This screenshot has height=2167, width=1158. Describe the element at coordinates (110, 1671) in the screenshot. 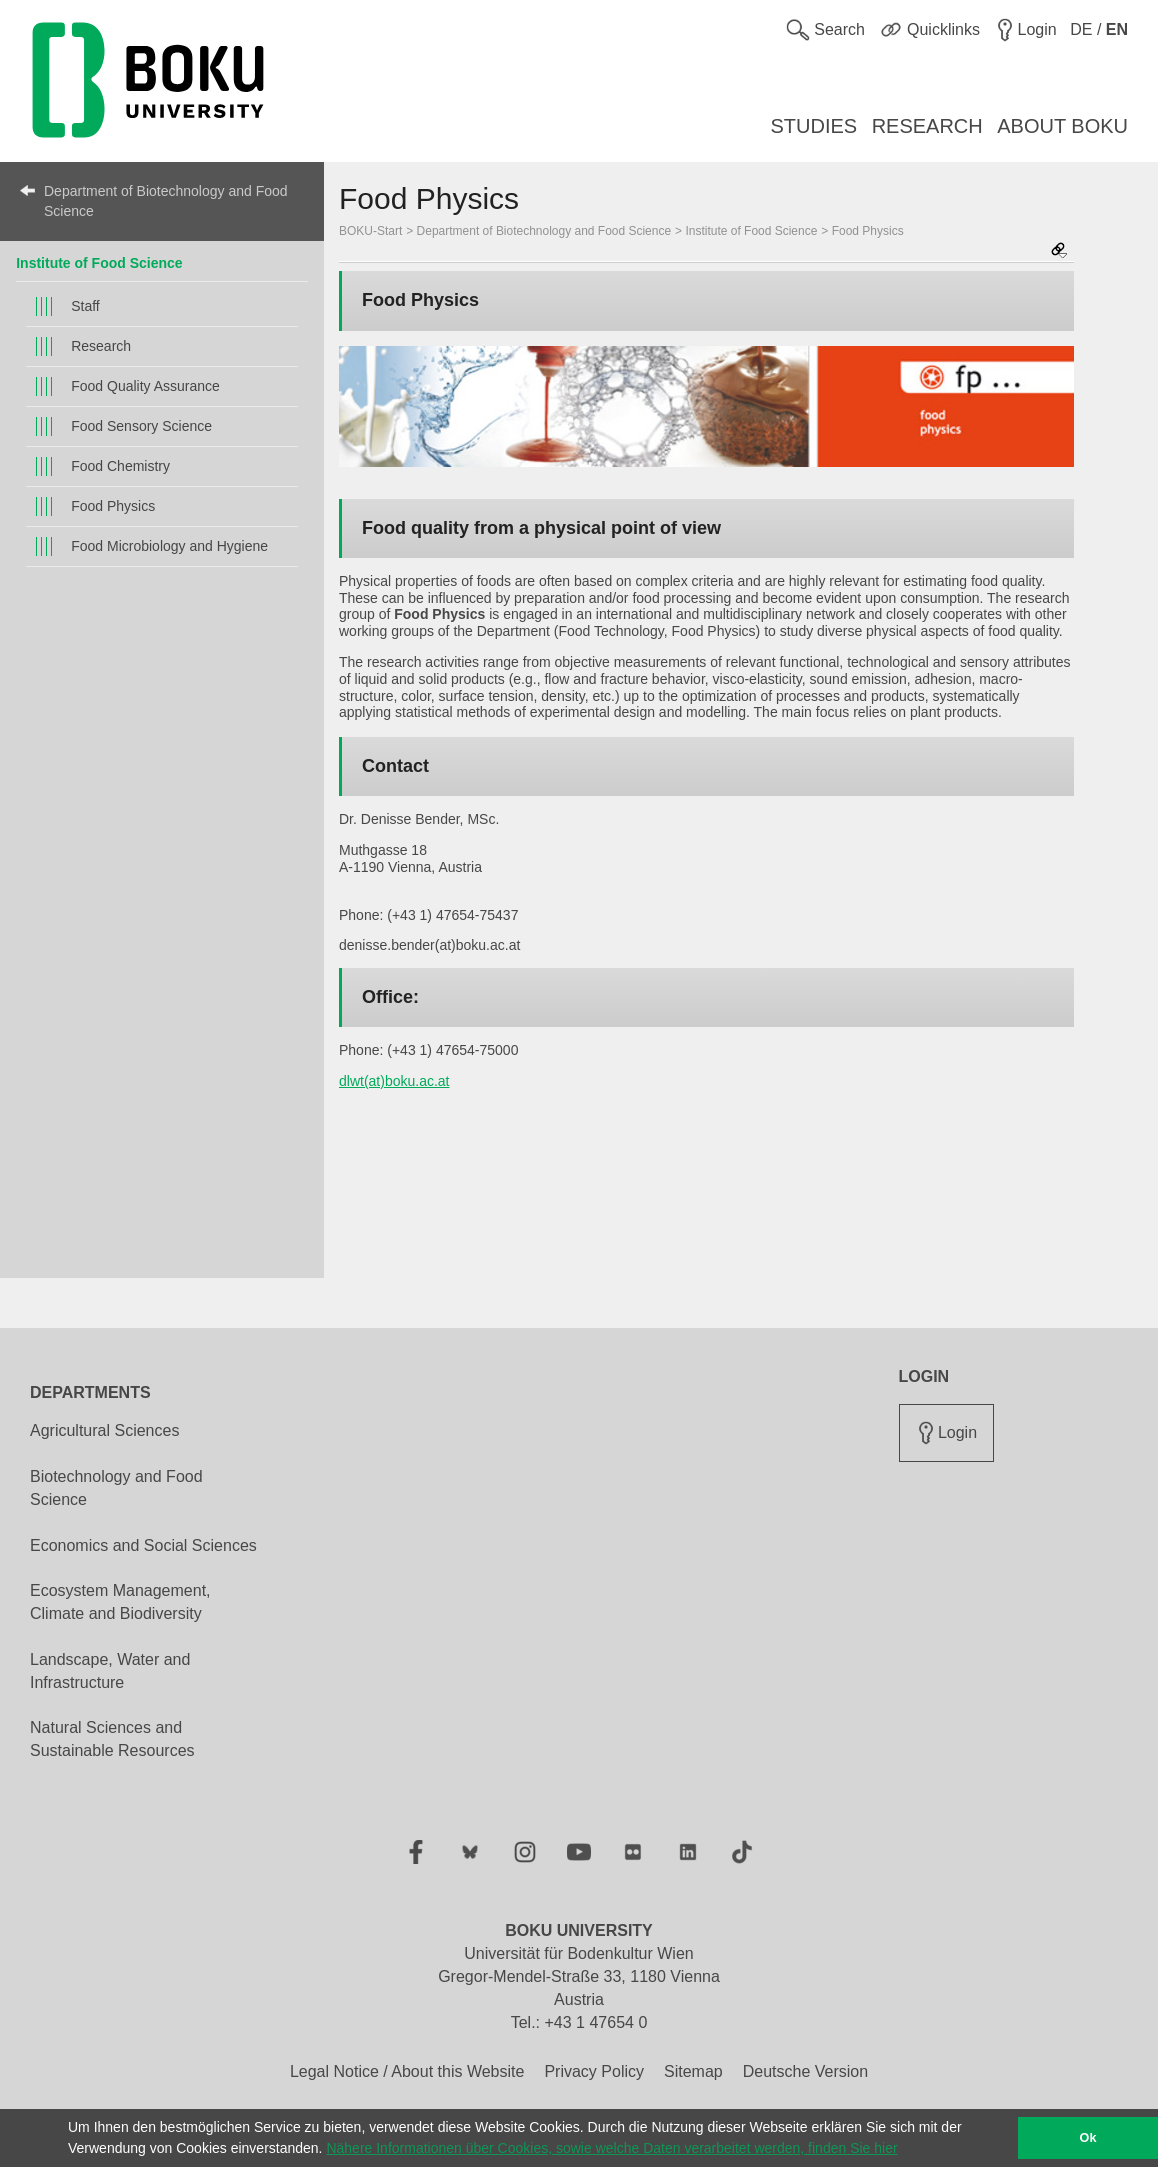

I see `Landscape, Water and Infrastructure` at that location.